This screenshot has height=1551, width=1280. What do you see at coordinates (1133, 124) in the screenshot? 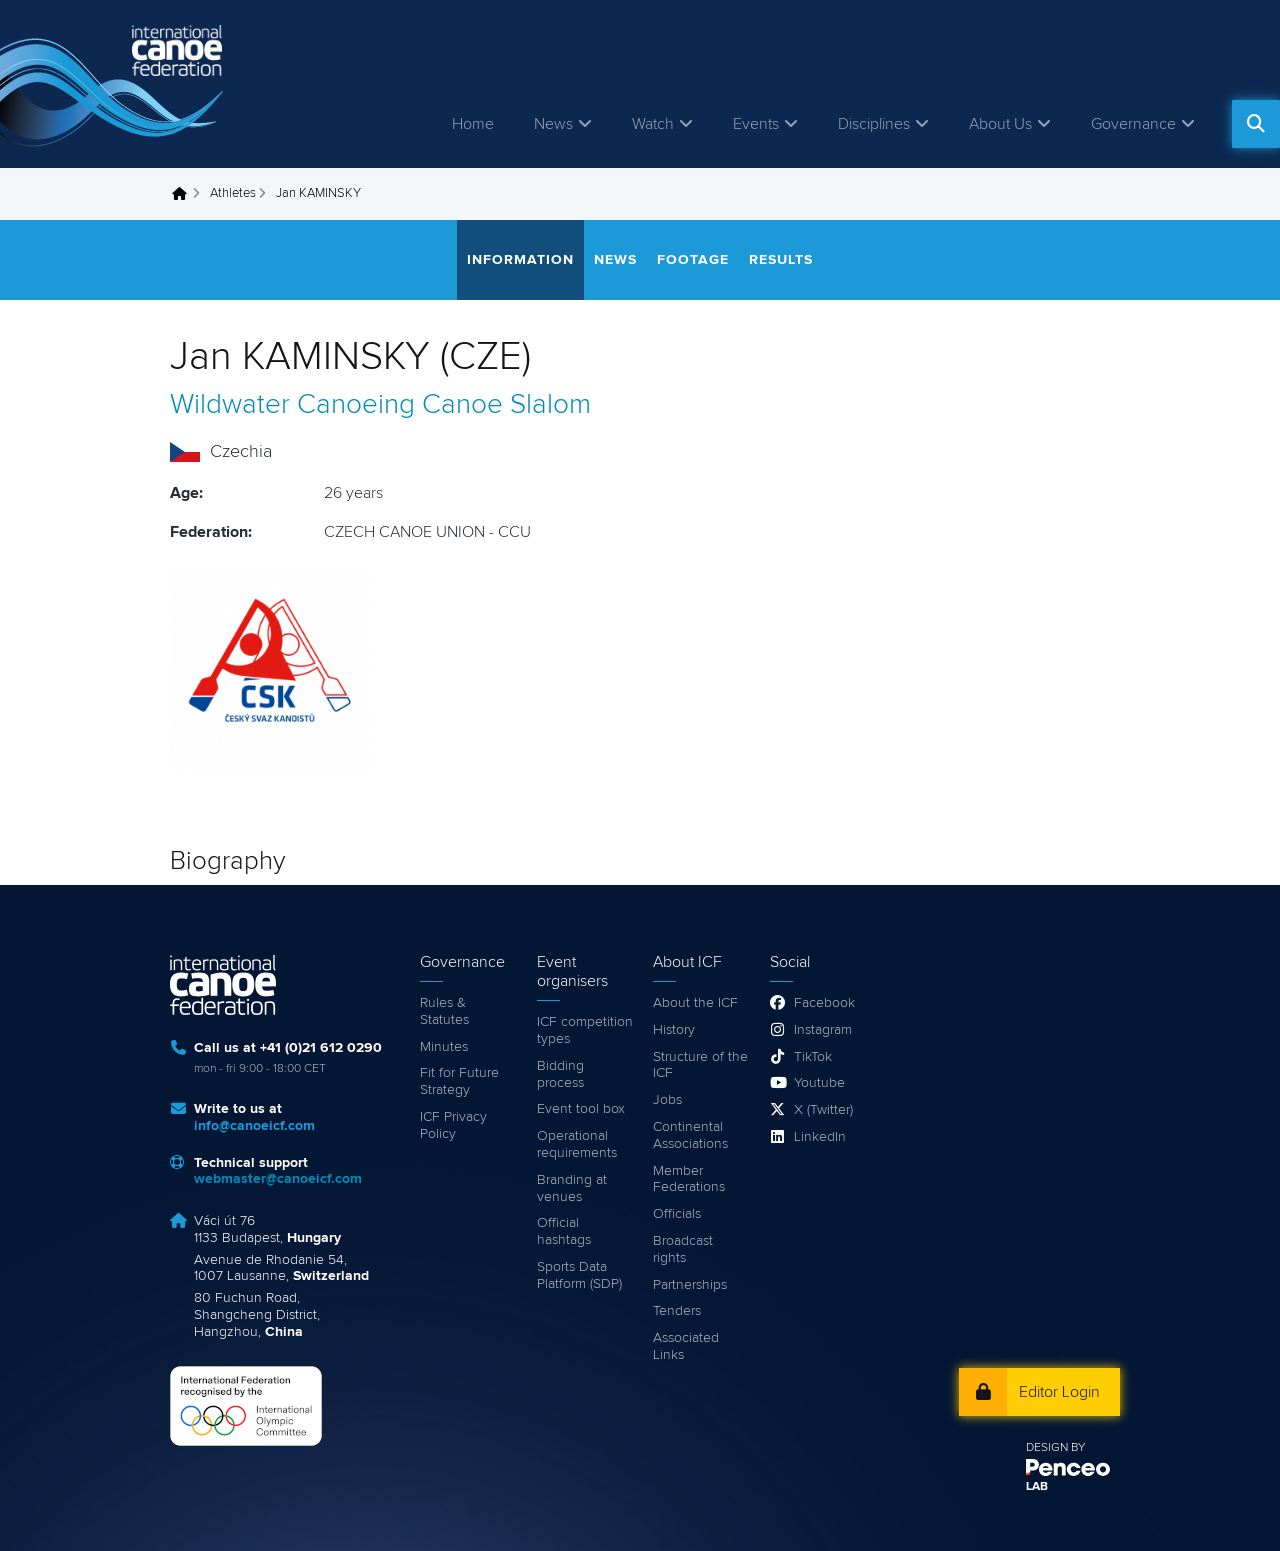
I see `Governance` at bounding box center [1133, 124].